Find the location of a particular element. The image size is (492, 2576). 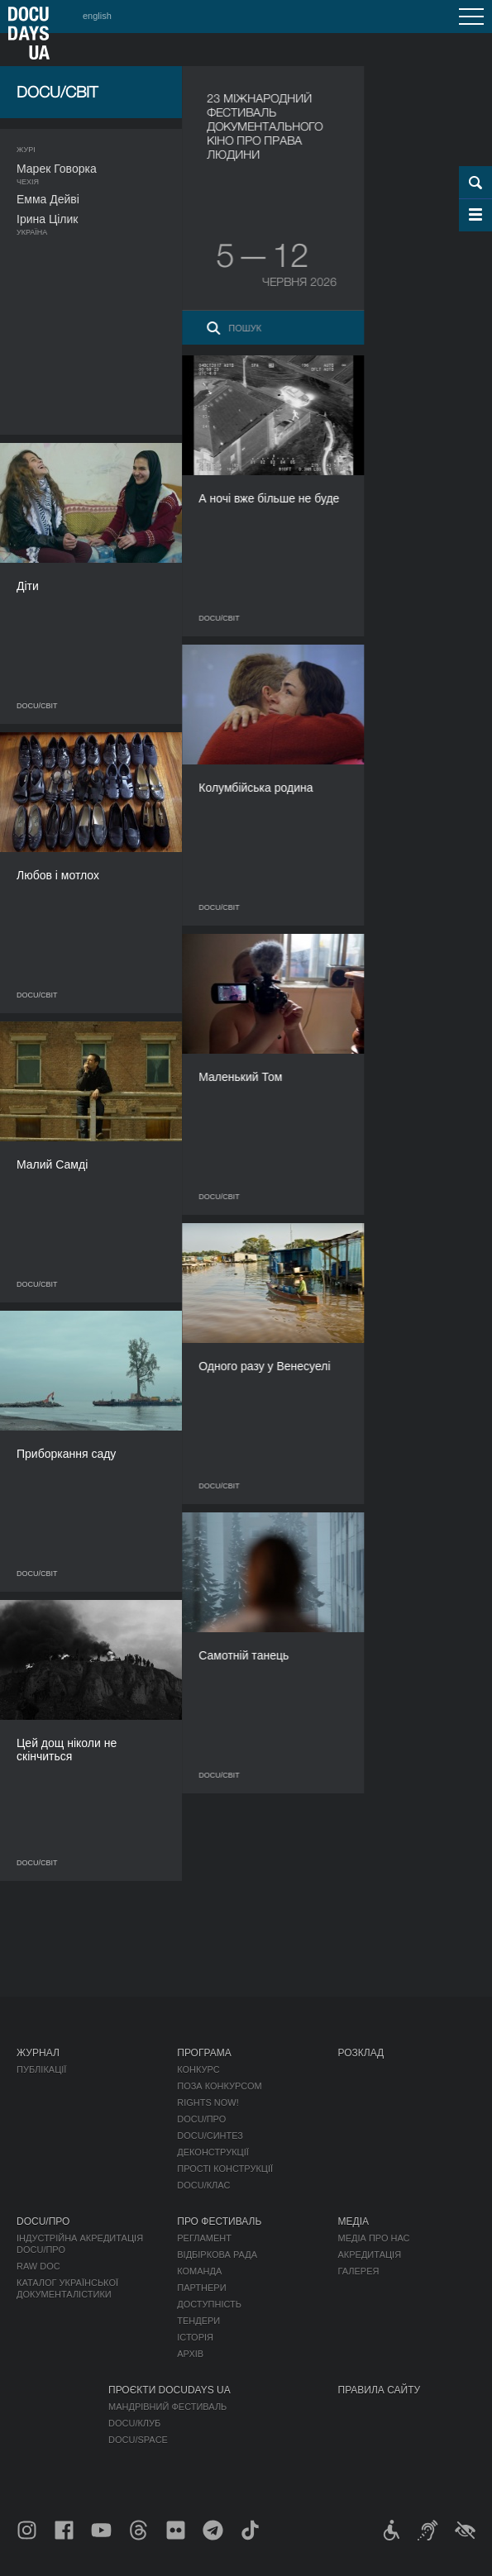

Регламент is located at coordinates (204, 2238).